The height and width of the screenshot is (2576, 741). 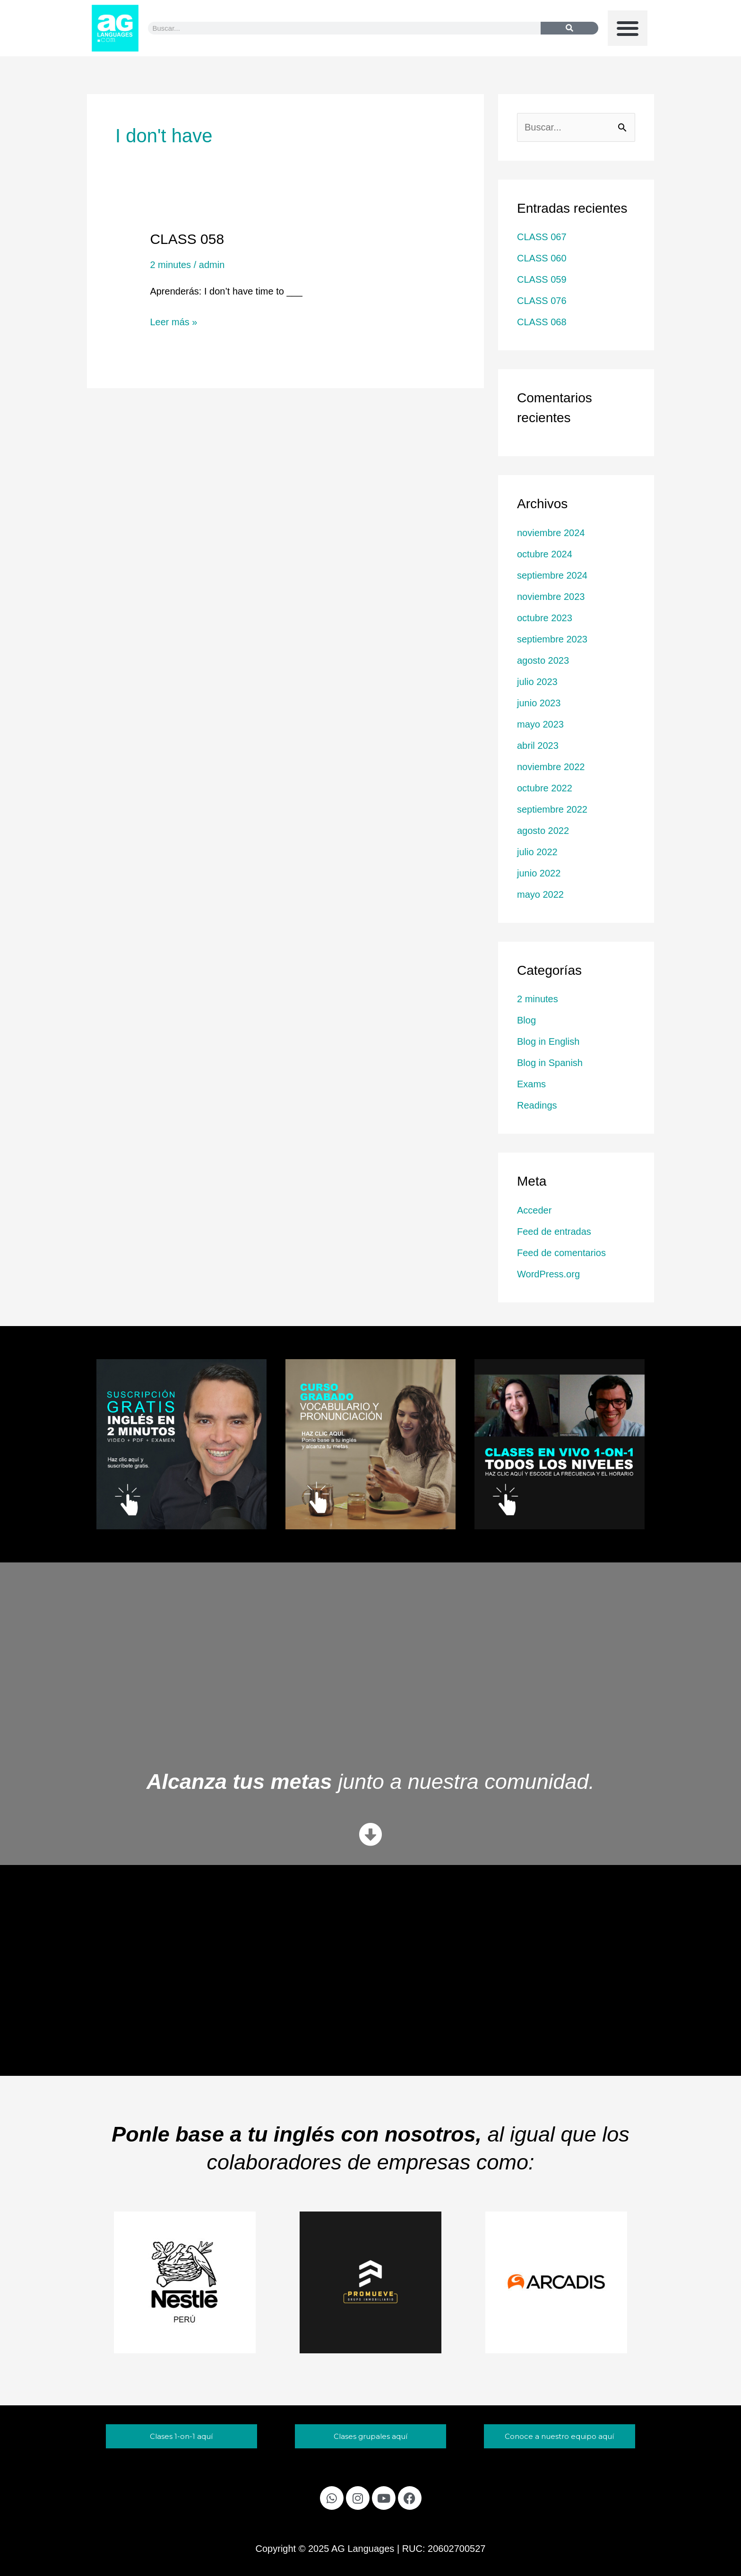 What do you see at coordinates (552, 639) in the screenshot?
I see `septiembre 2023` at bounding box center [552, 639].